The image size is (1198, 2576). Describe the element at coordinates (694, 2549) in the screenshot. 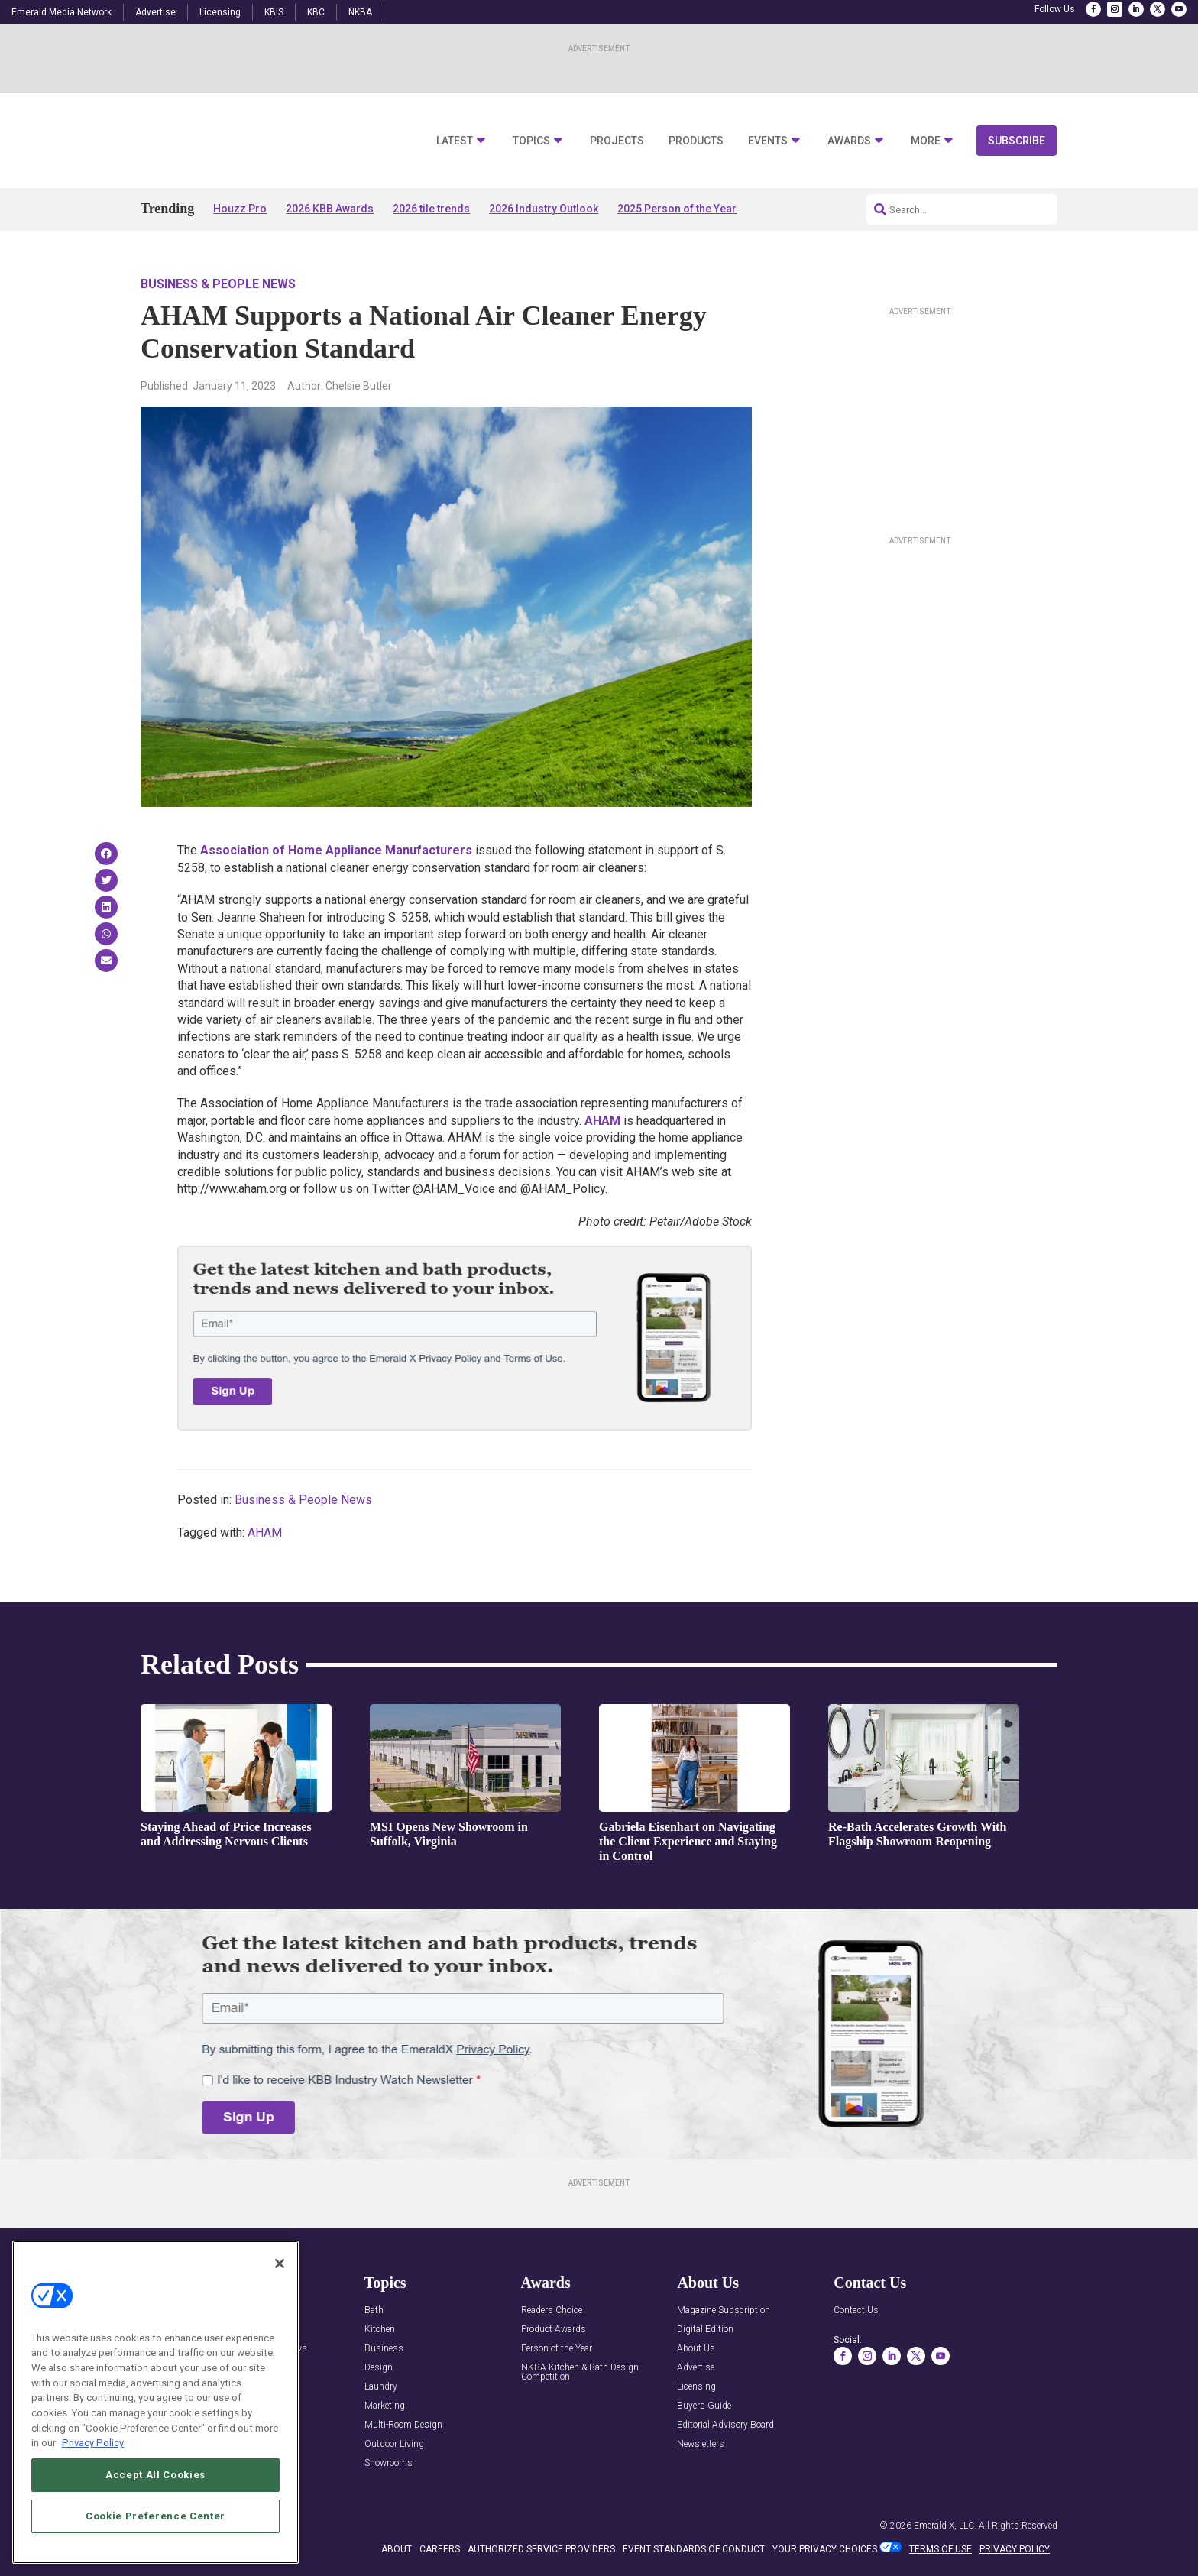

I see `EVENT STANDARDS OF CONDUCT` at that location.